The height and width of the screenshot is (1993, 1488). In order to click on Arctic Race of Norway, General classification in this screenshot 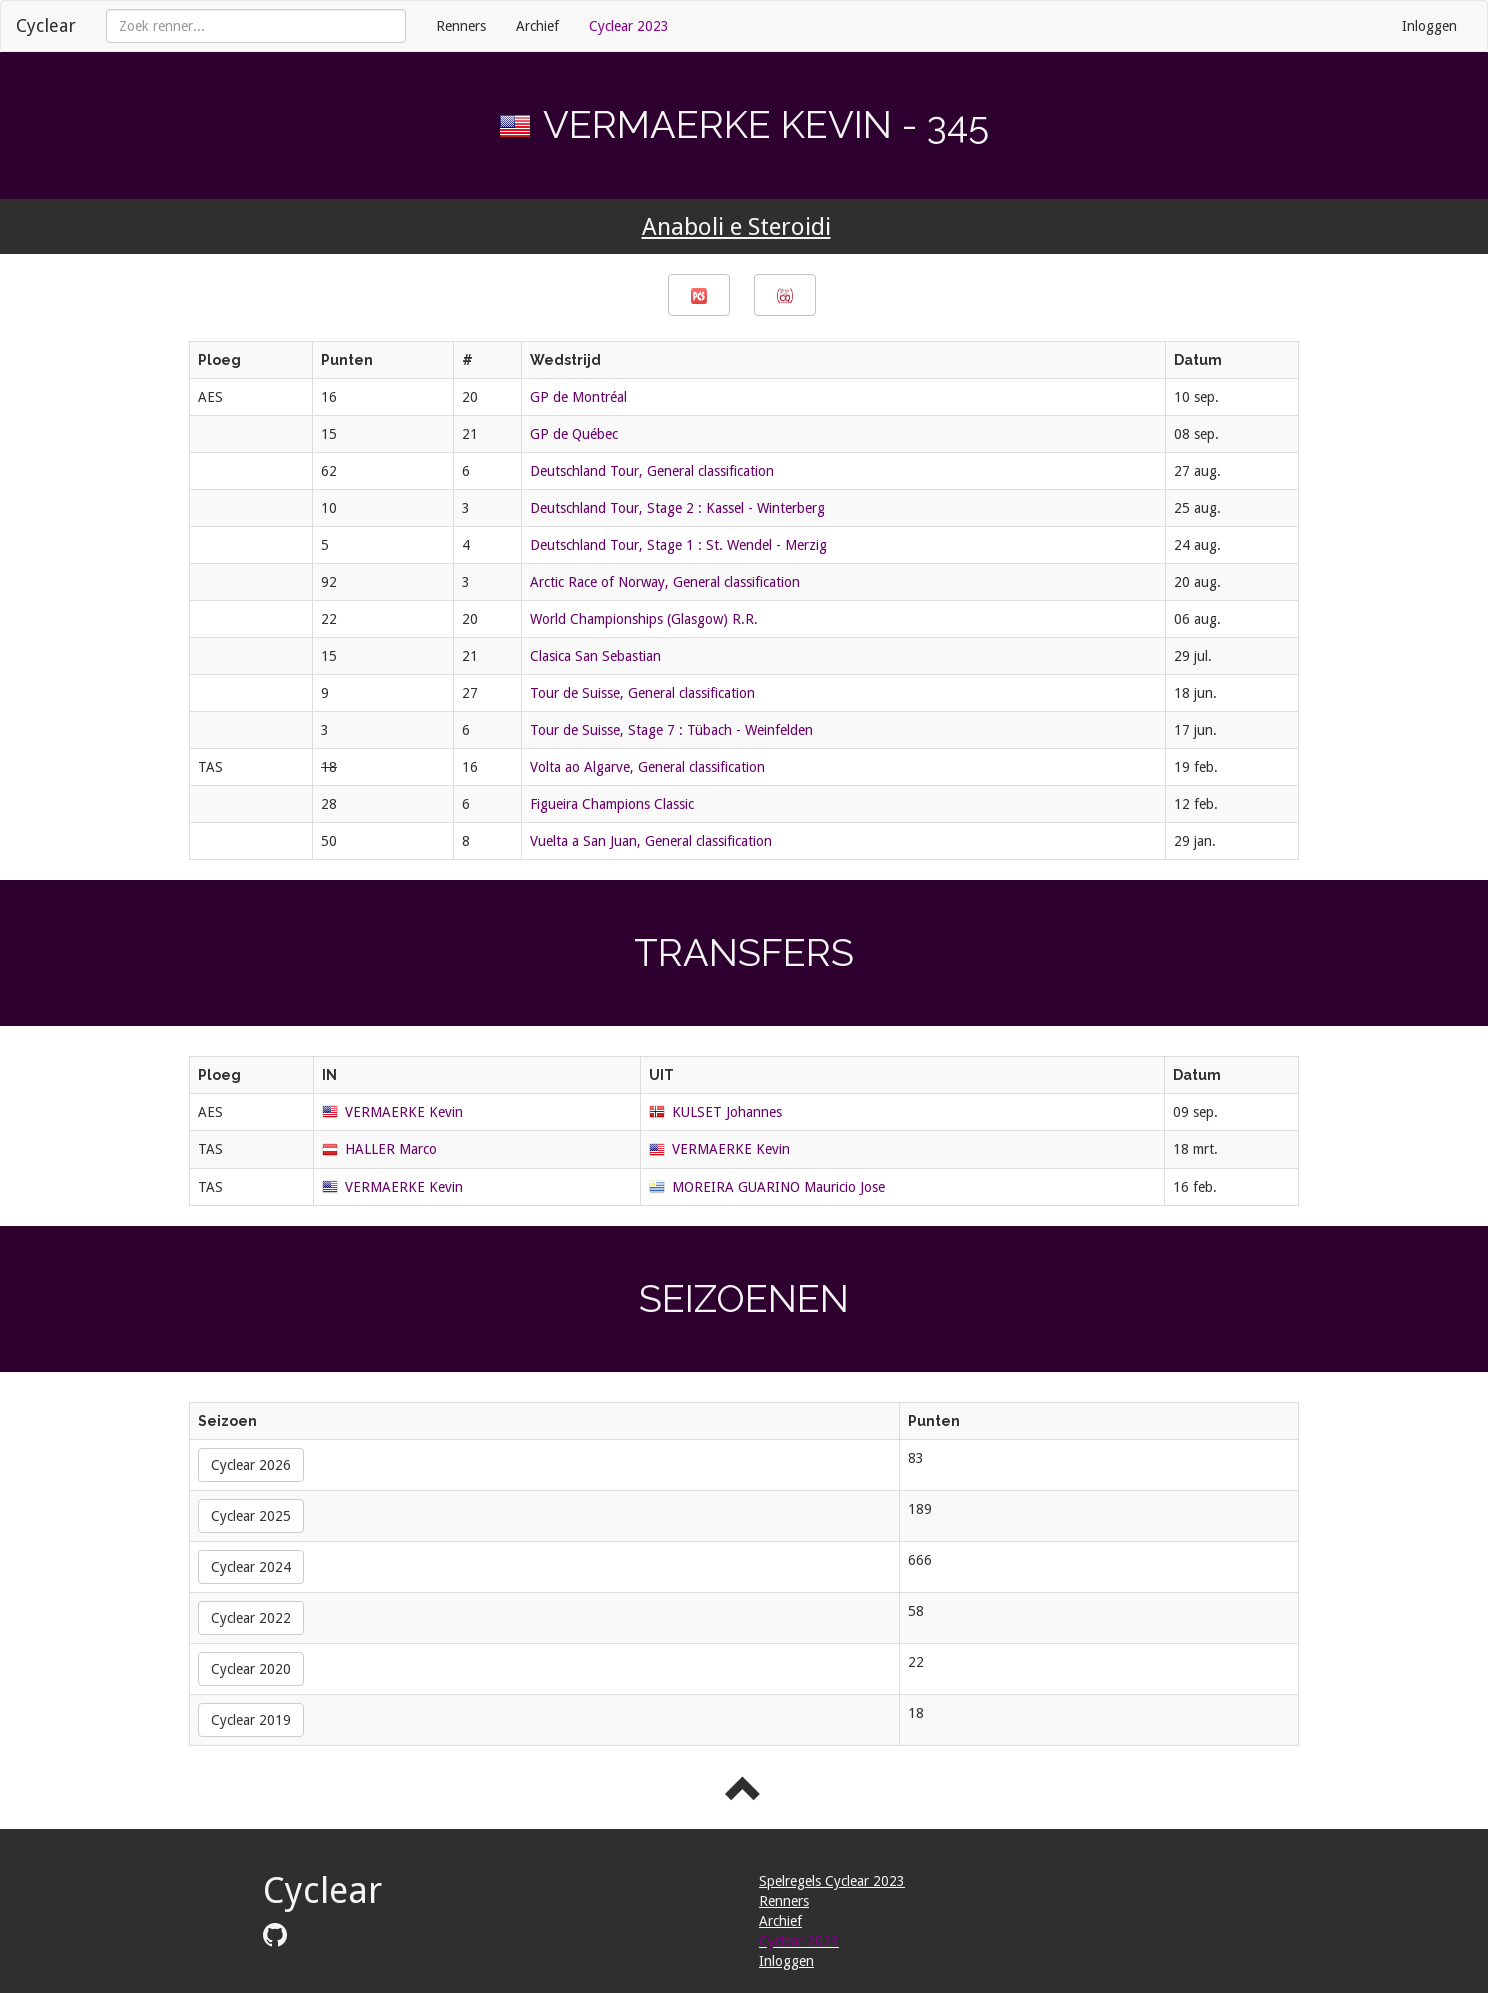, I will do `click(665, 582)`.